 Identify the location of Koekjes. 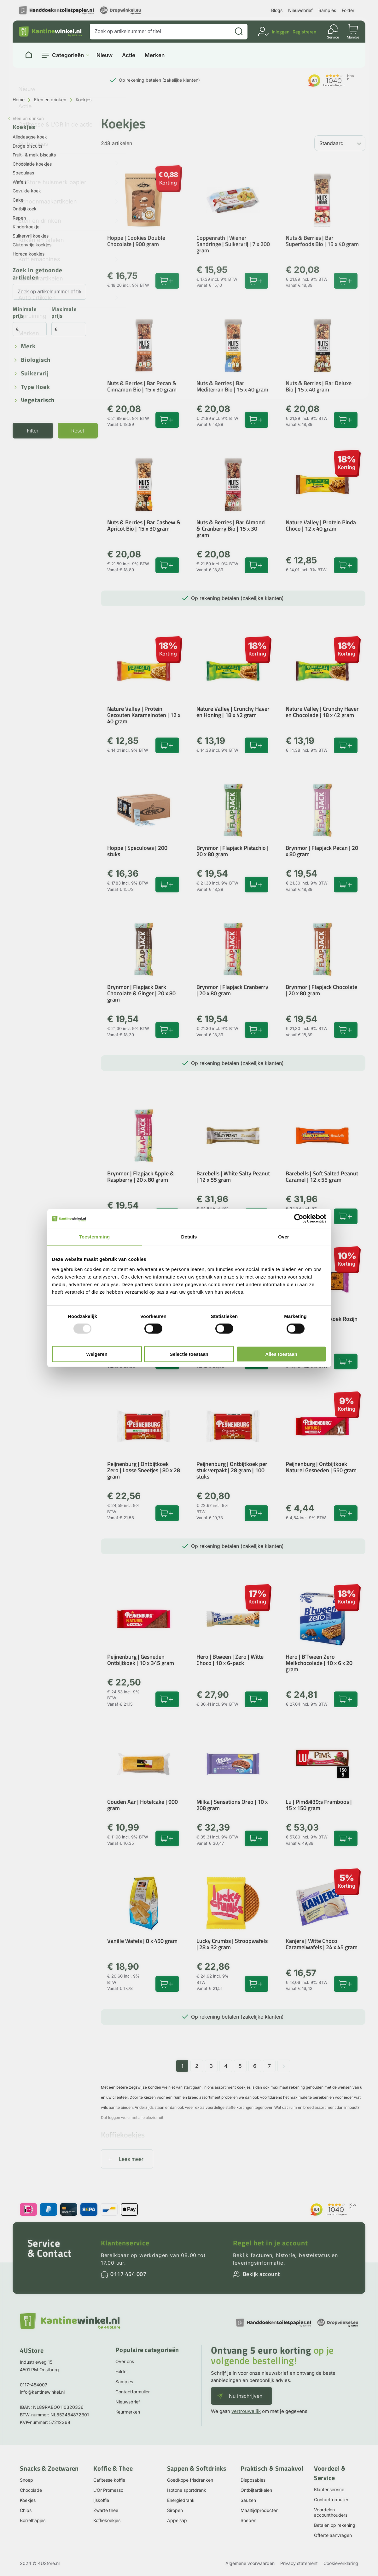
(28, 2500).